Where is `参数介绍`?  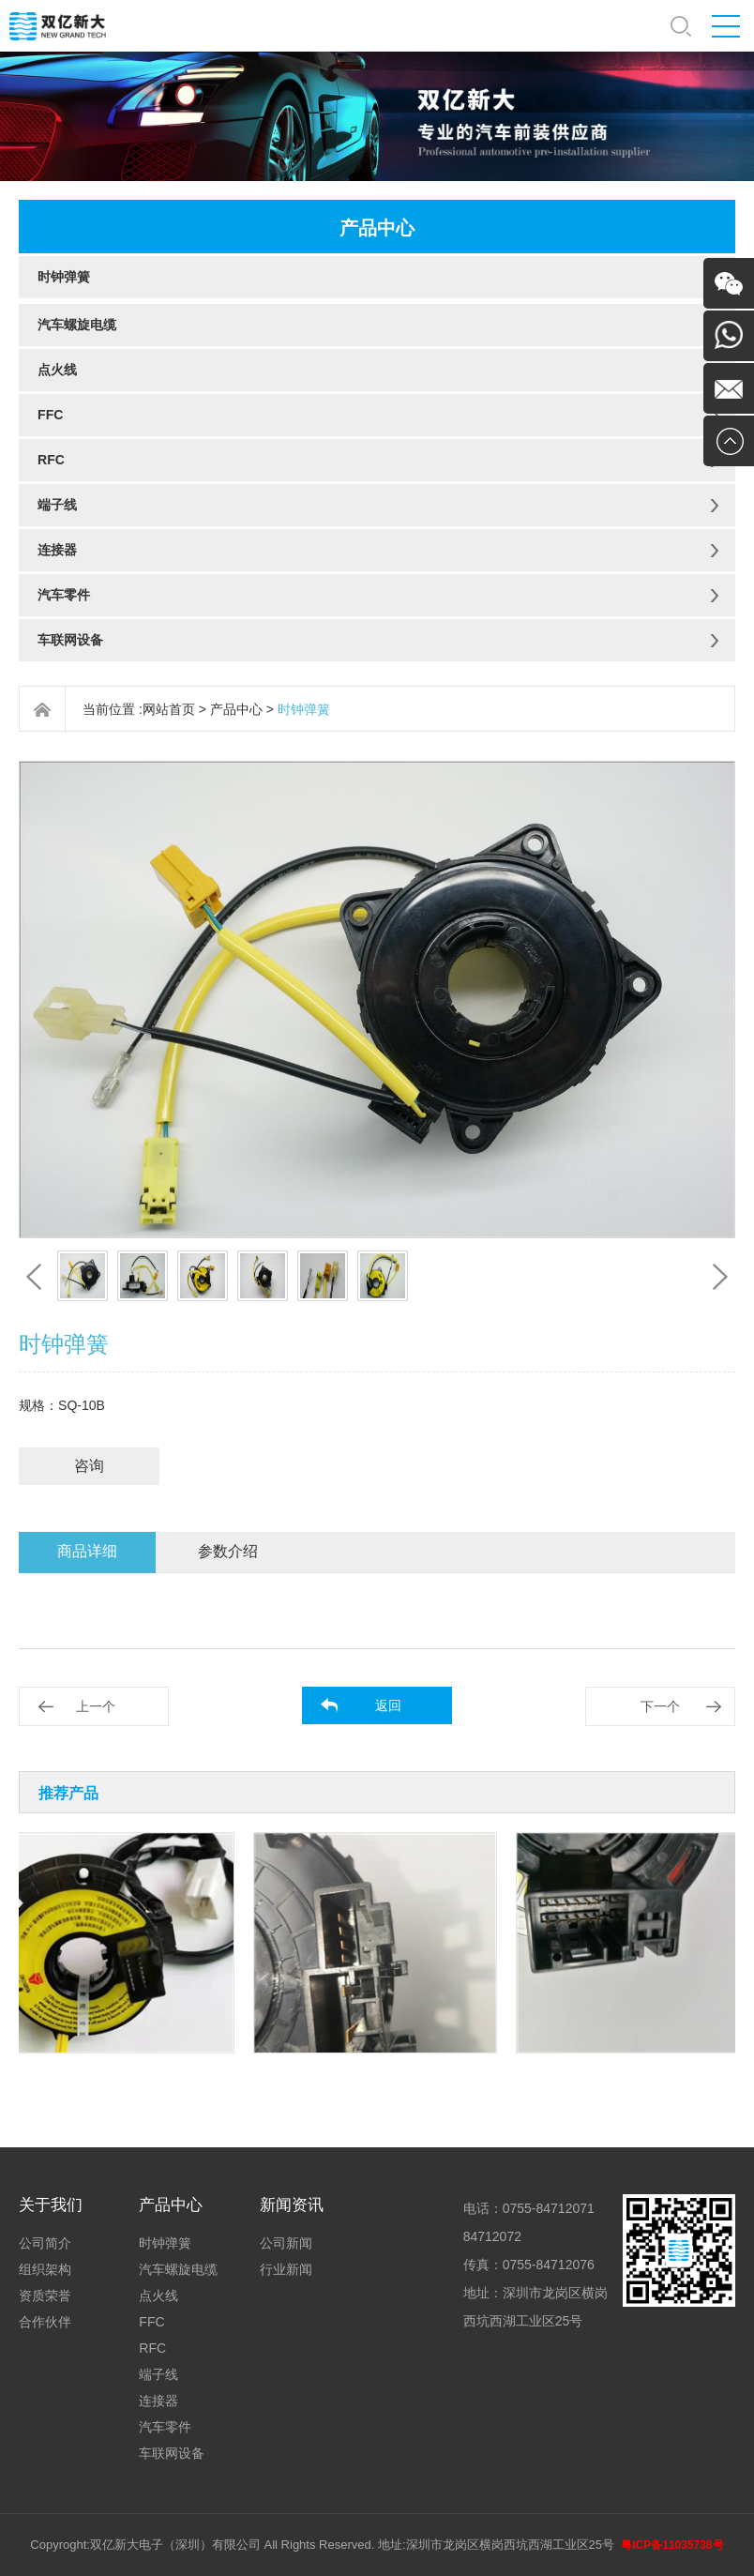
参数介绍 is located at coordinates (228, 1551).